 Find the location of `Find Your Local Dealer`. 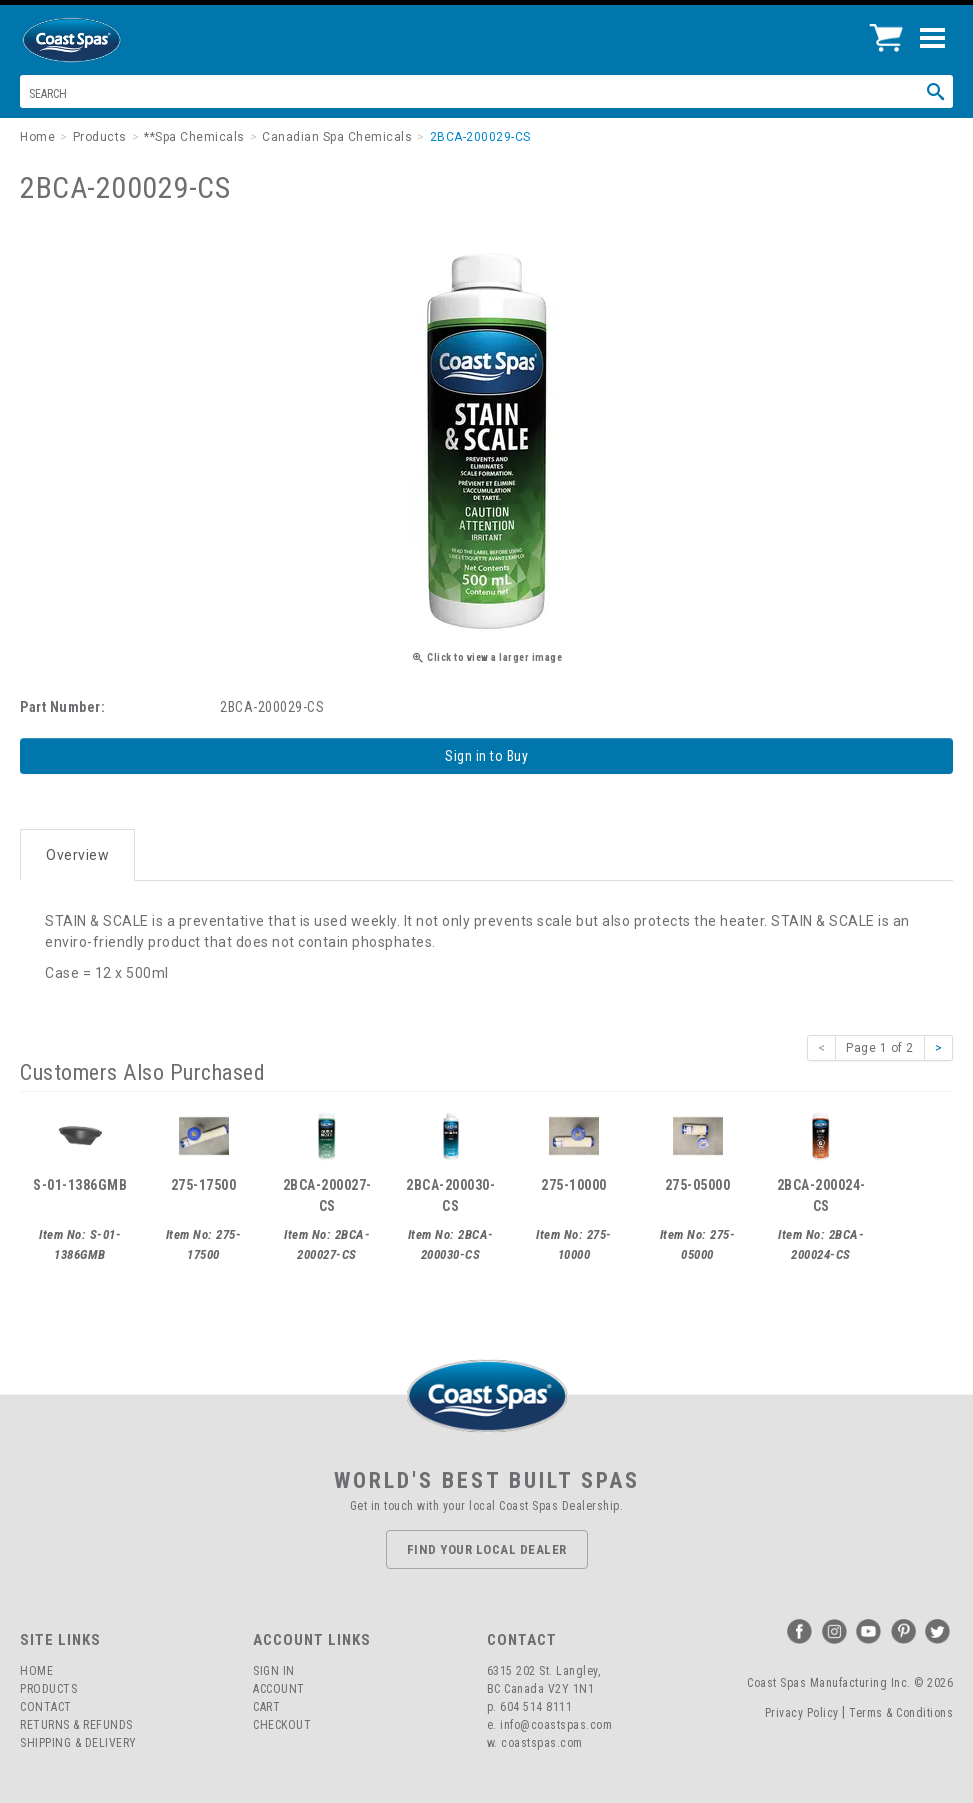

Find Your Local Dealer is located at coordinates (487, 1549).